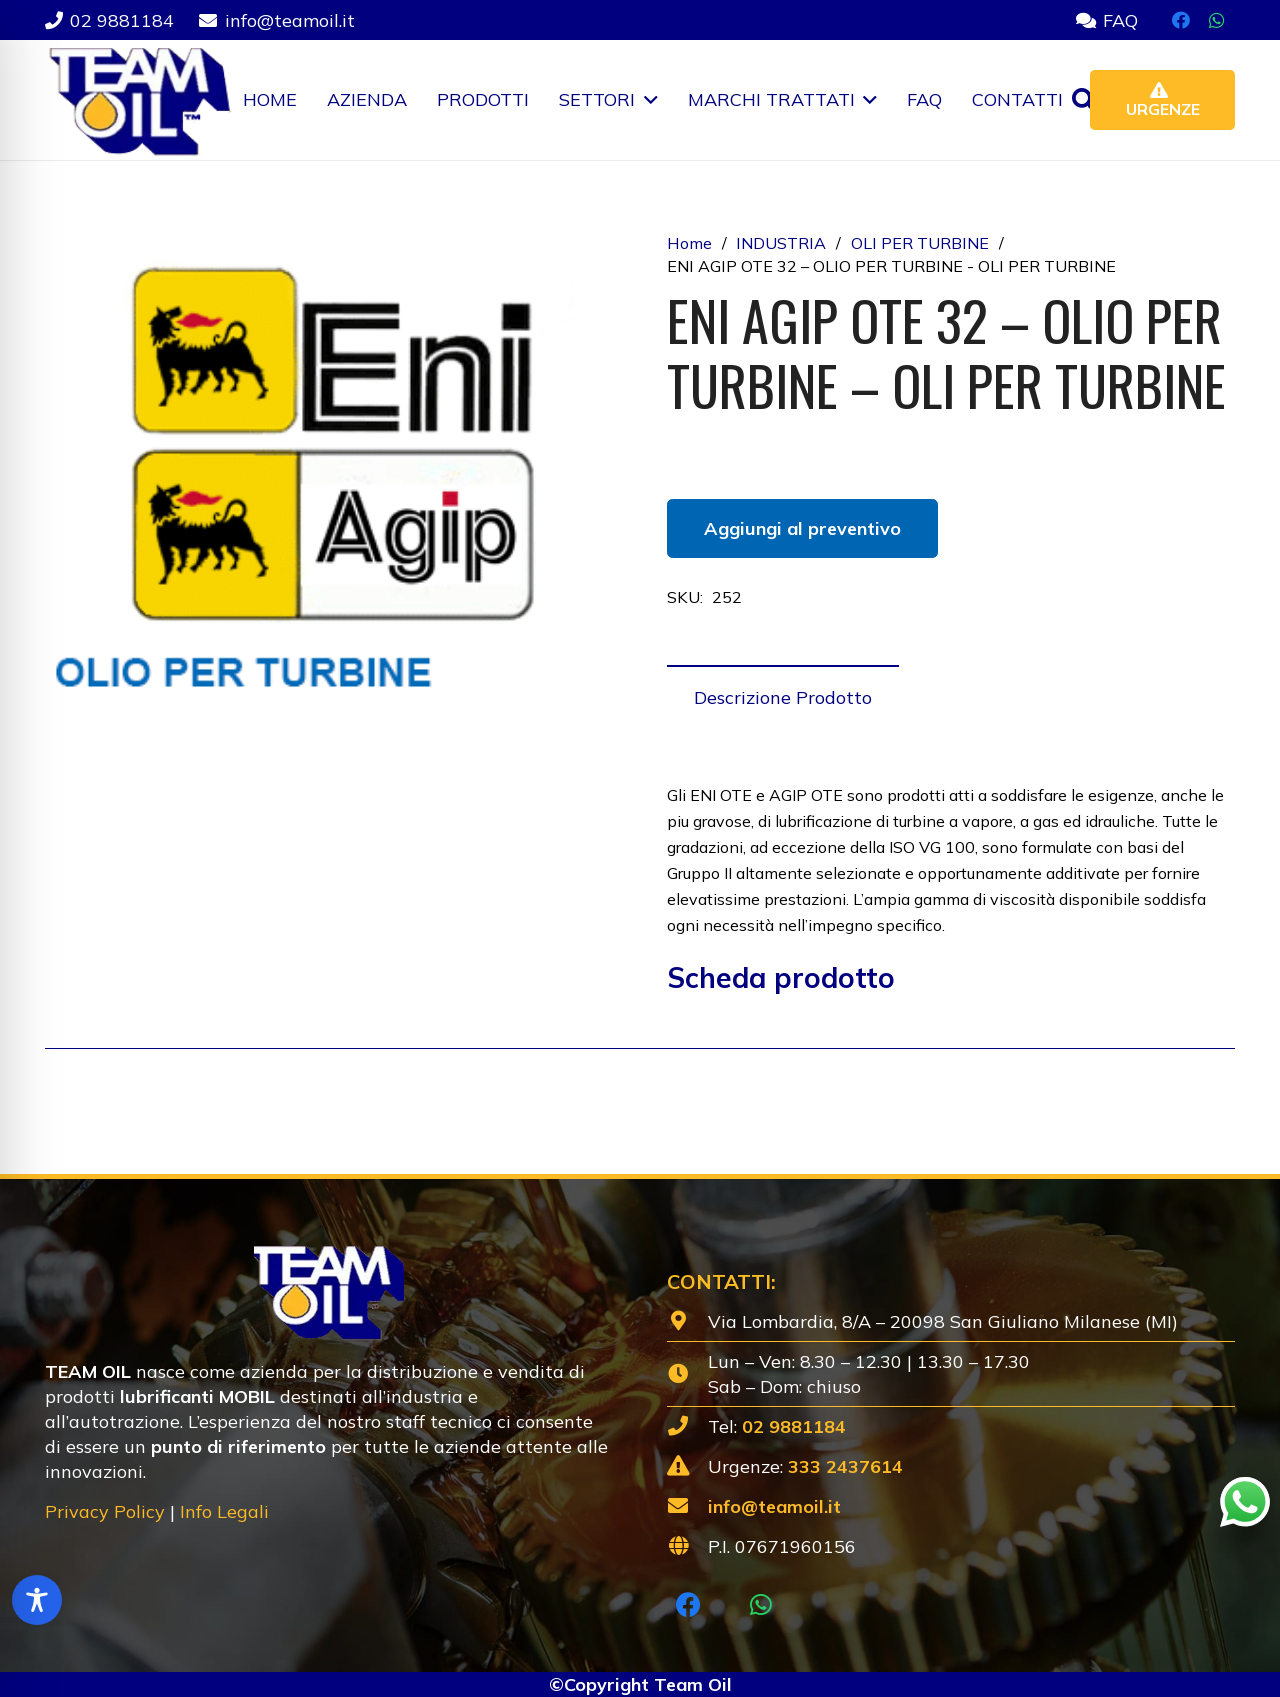 The image size is (1280, 1697). Describe the element at coordinates (138, 100) in the screenshot. I see `[Lubrificanti-TEAM-Lombardia-Logo-1920w]` at that location.